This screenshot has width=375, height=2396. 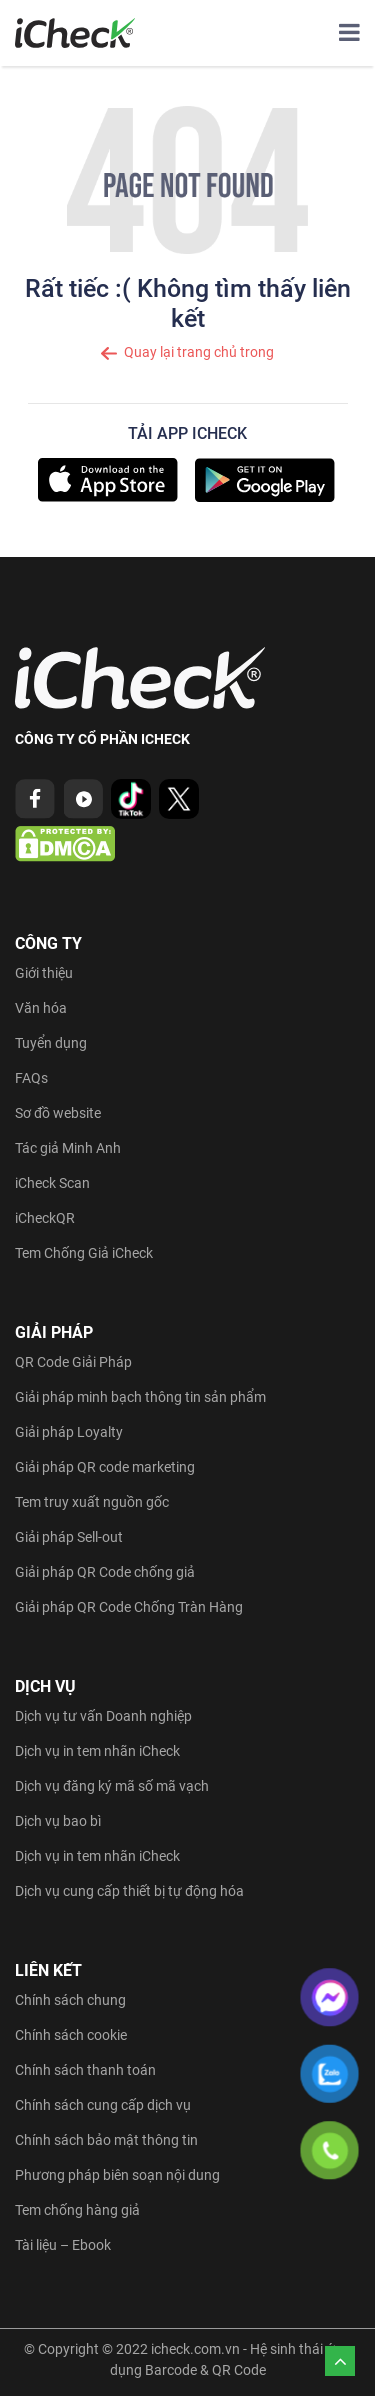 I want to click on Tác giả Minh Anh, so click(x=68, y=1148).